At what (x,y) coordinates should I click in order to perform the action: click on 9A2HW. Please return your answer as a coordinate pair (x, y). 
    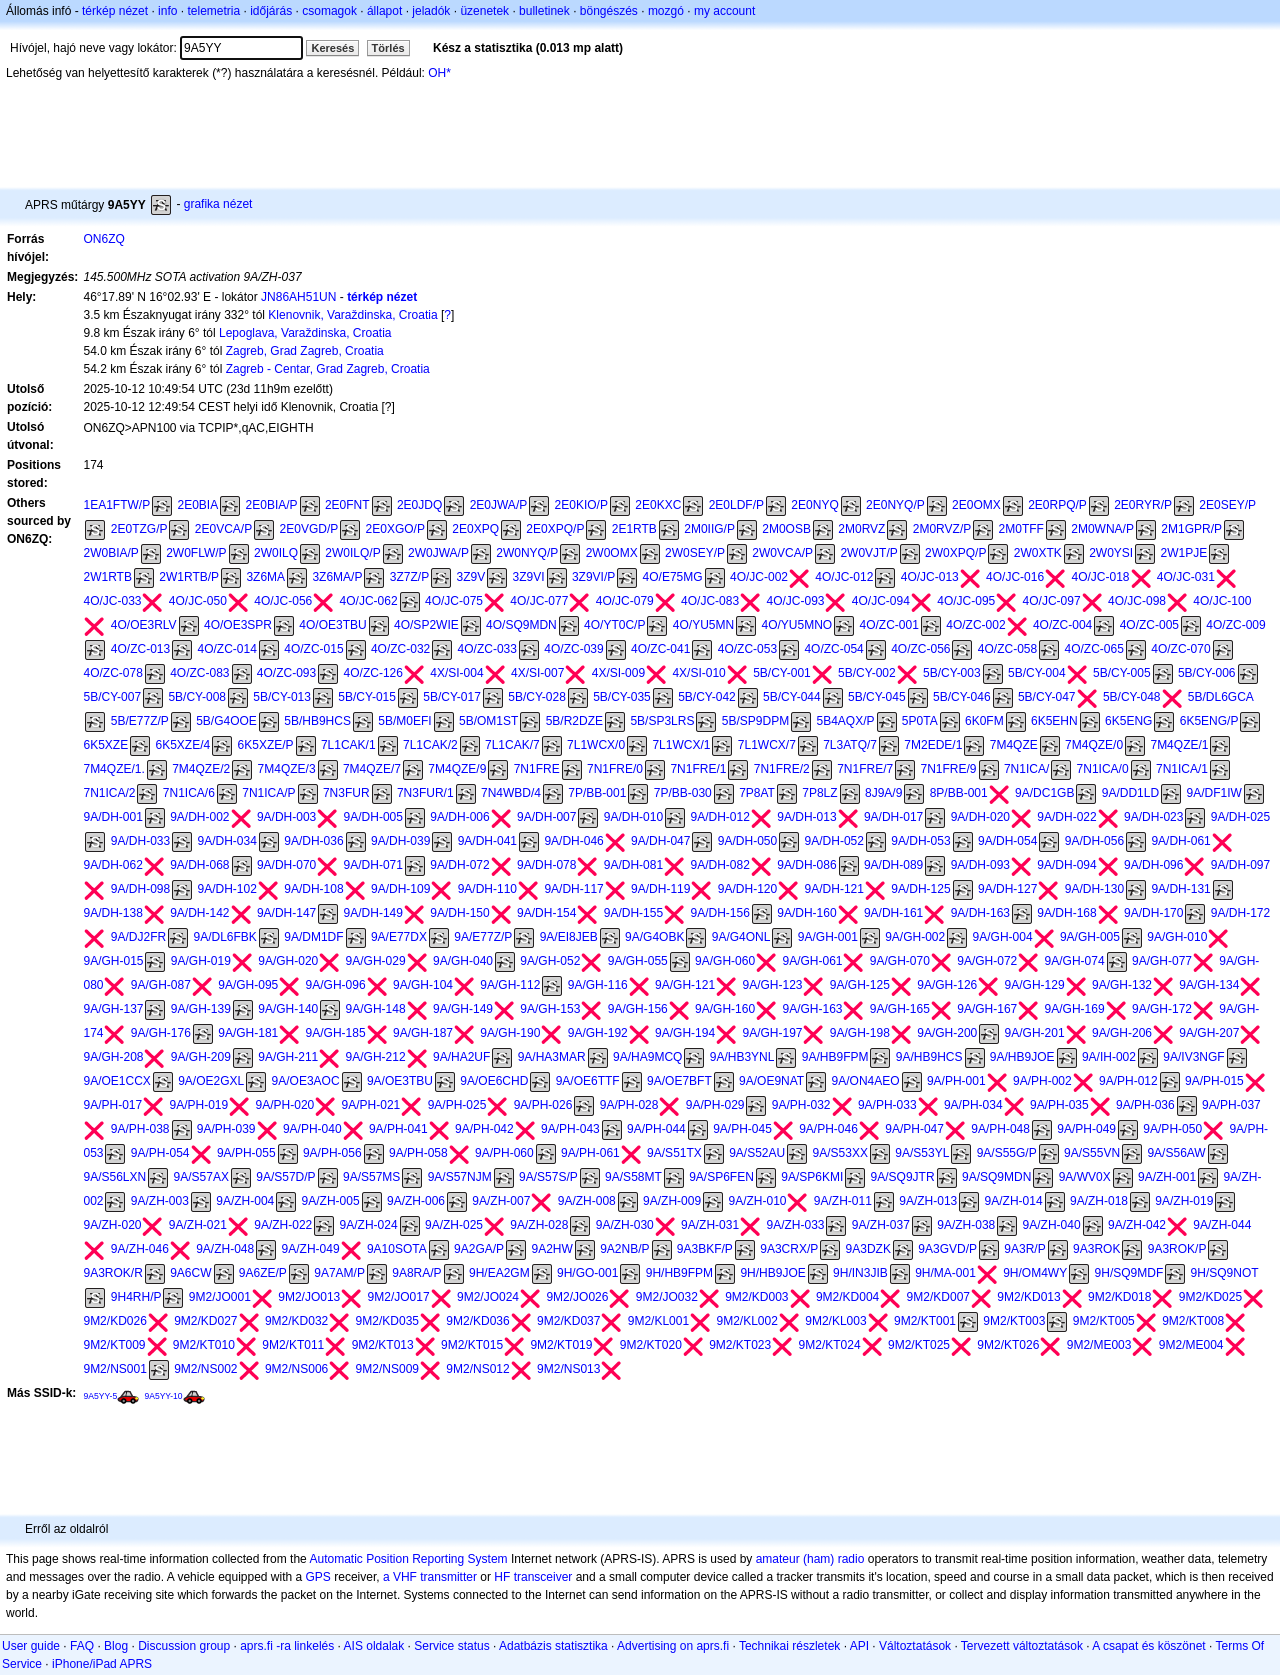
    Looking at the image, I should click on (551, 1249).